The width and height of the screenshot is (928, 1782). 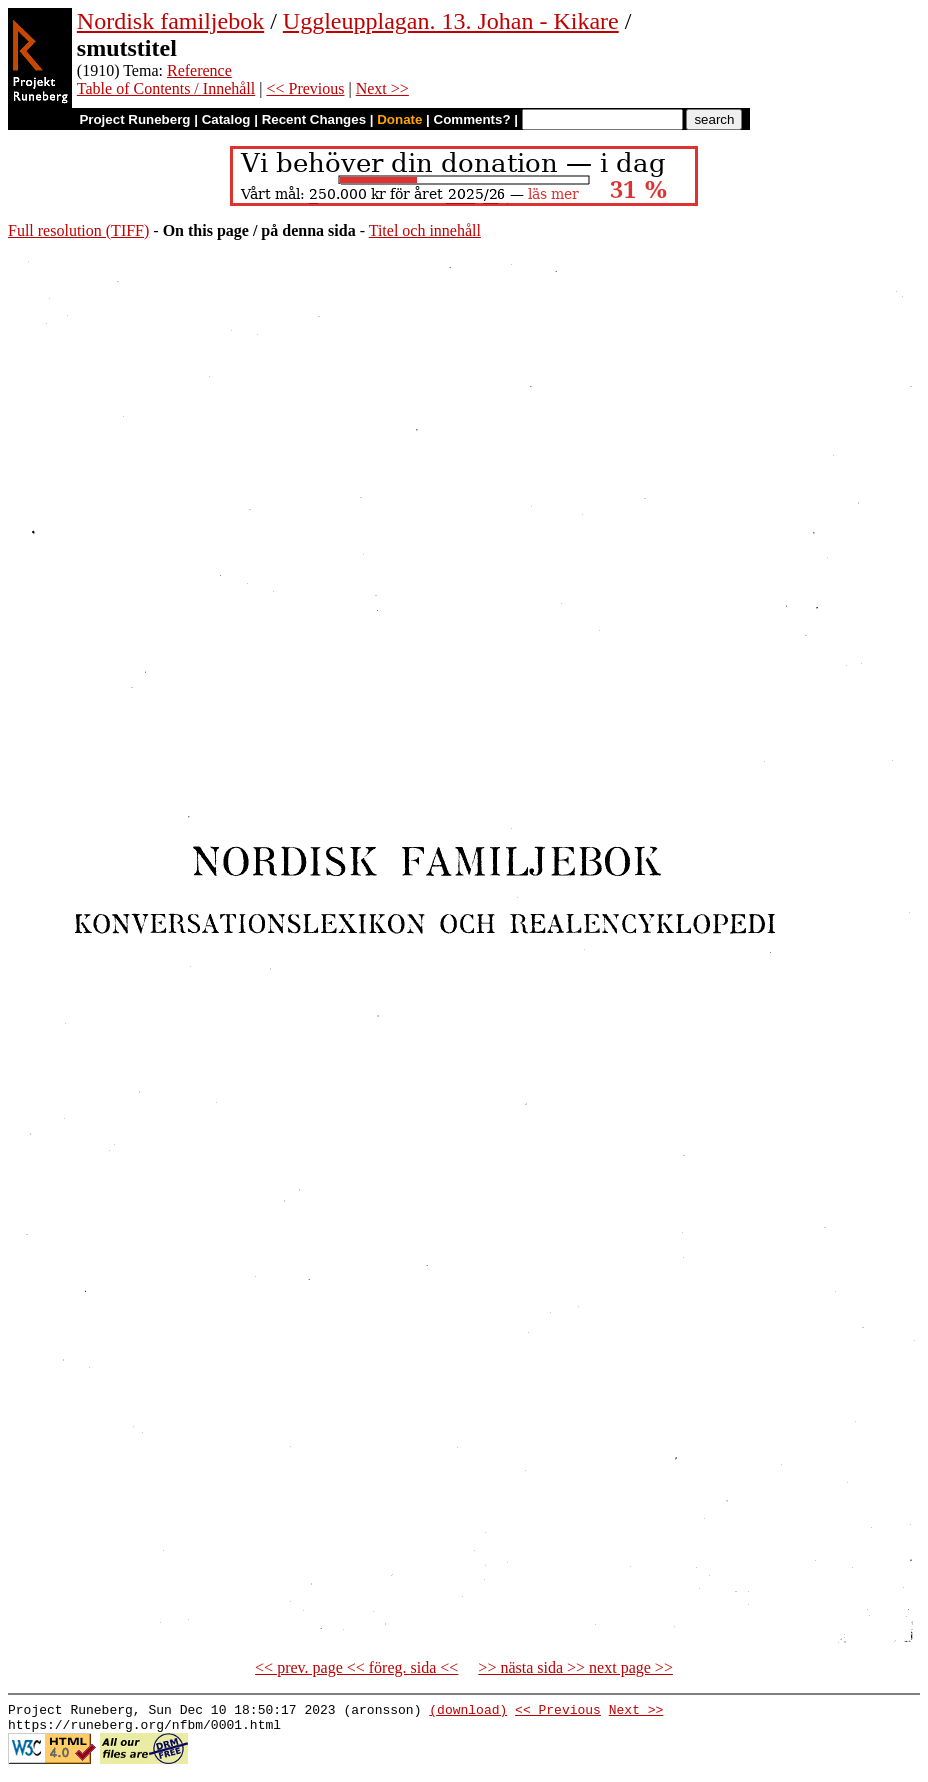 I want to click on Recent Changes, so click(x=314, y=119).